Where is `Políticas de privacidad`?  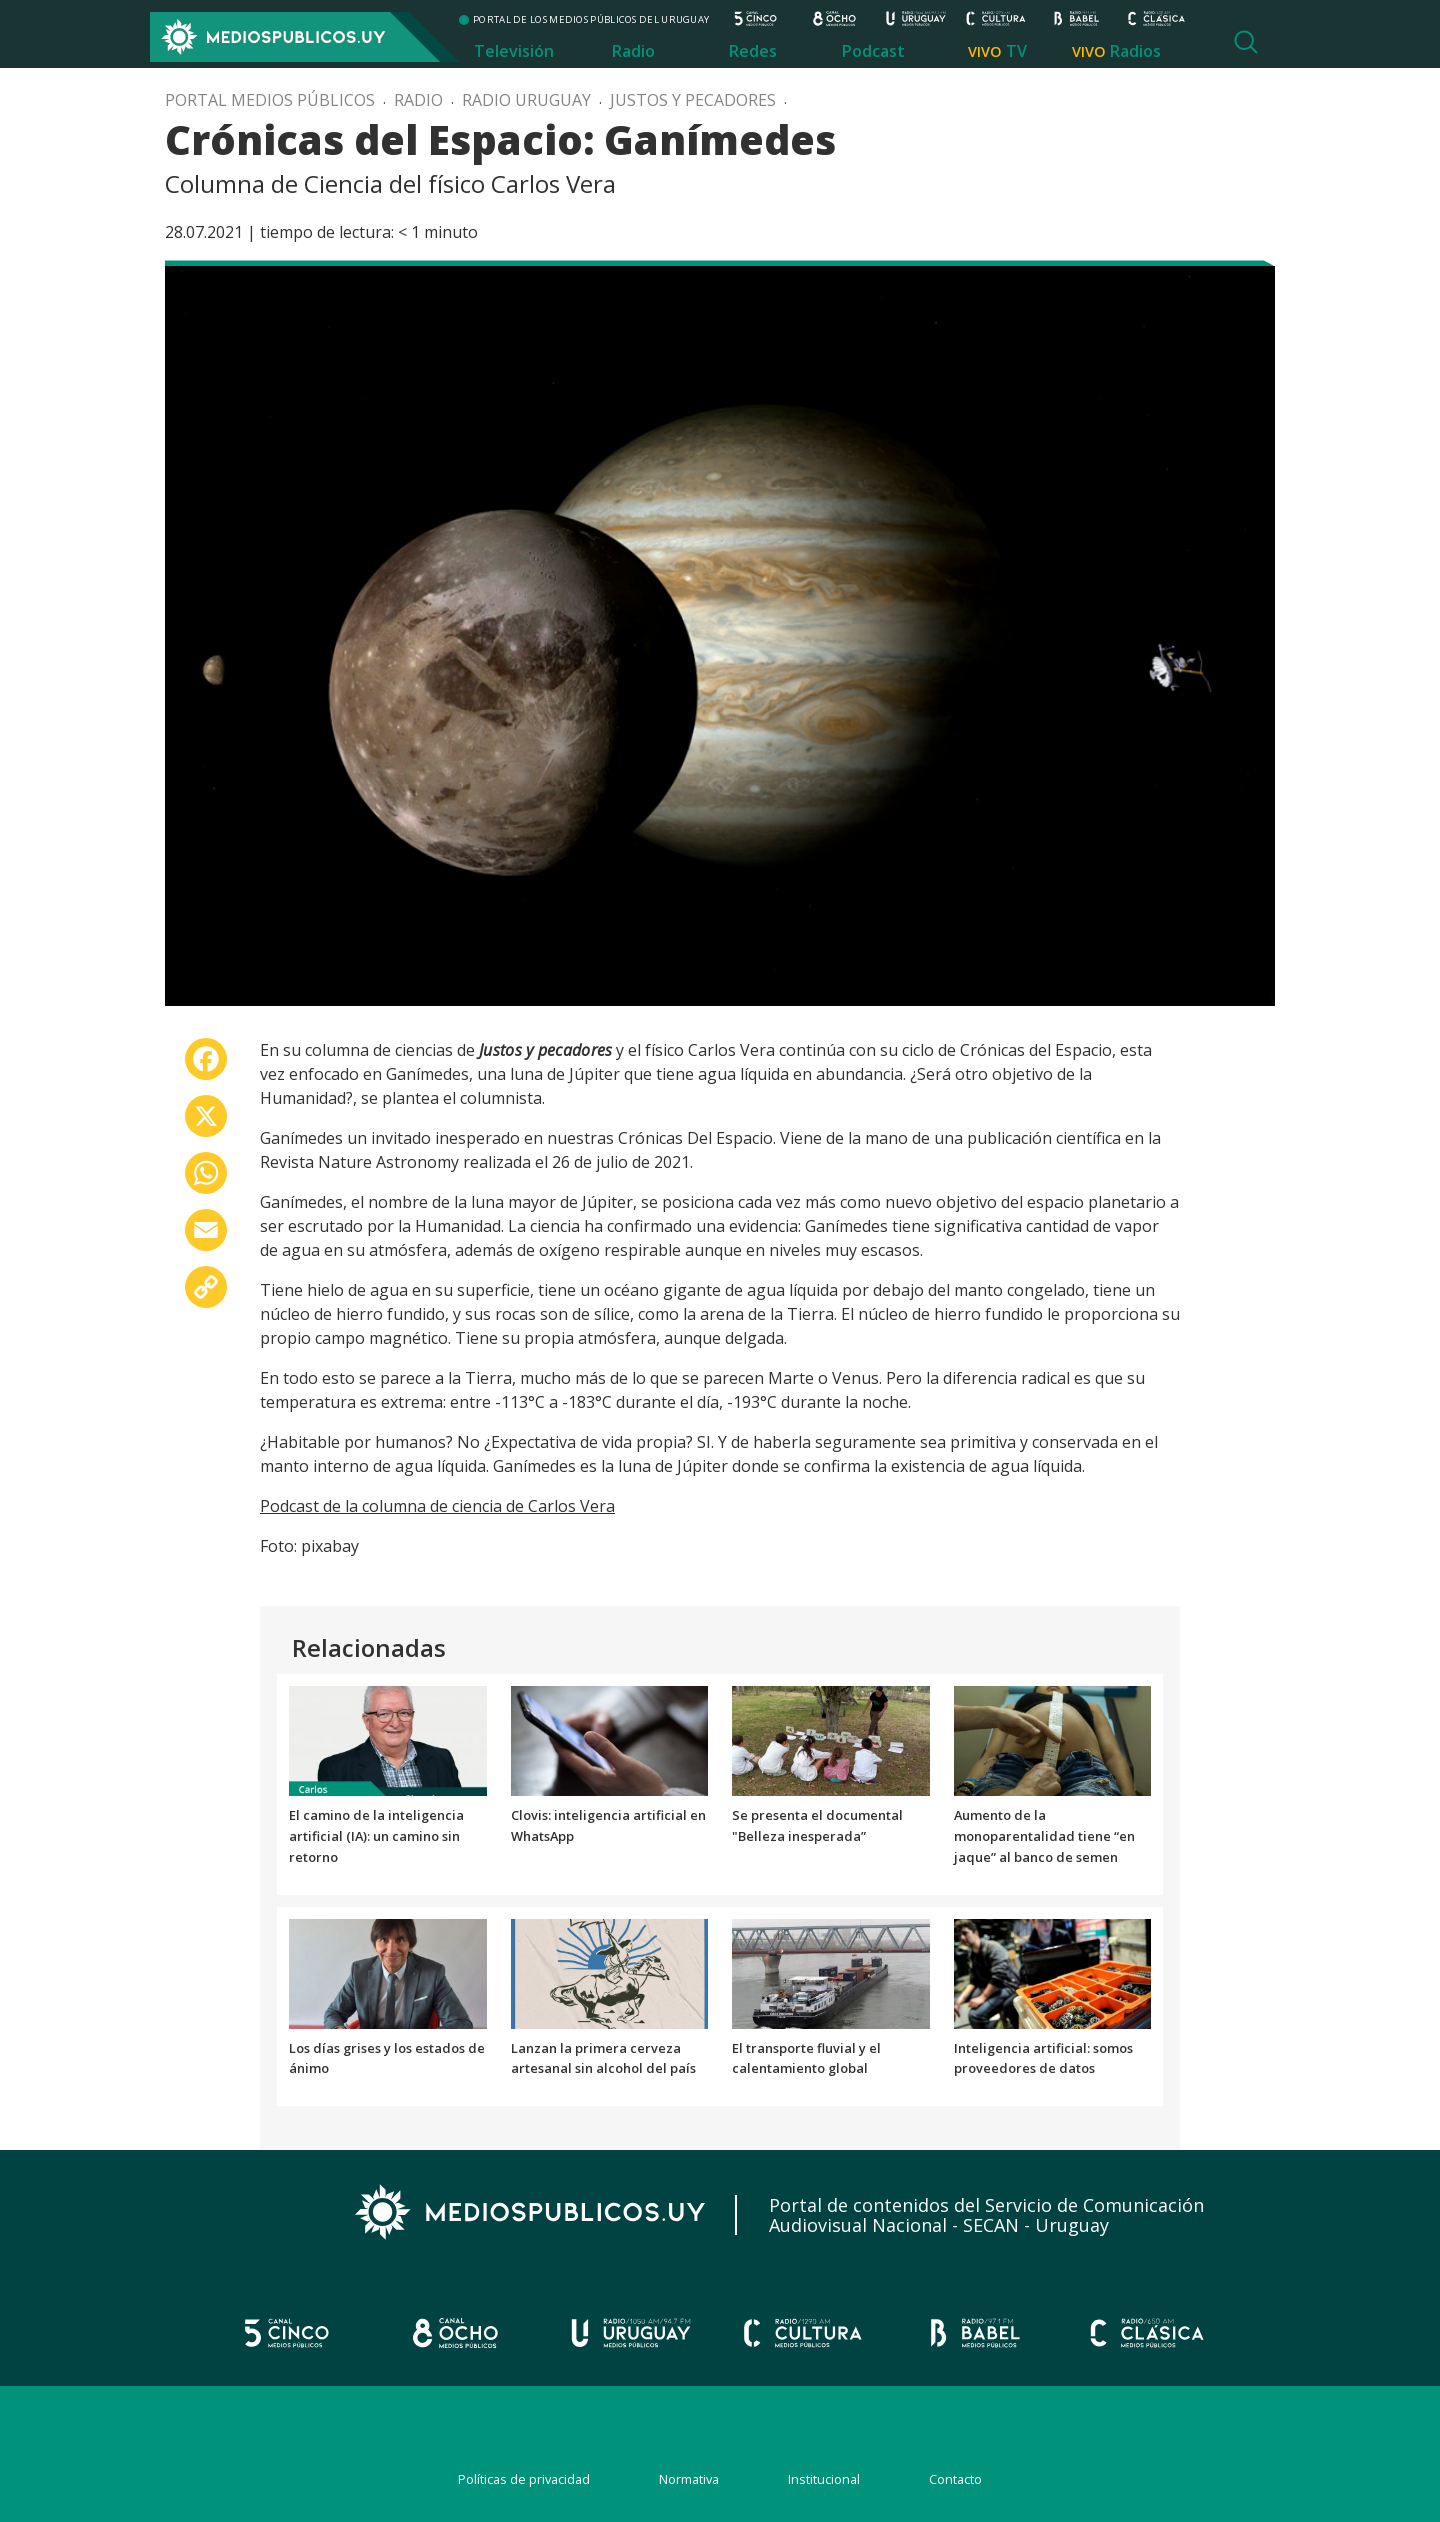 Políticas de privacidad is located at coordinates (524, 2479).